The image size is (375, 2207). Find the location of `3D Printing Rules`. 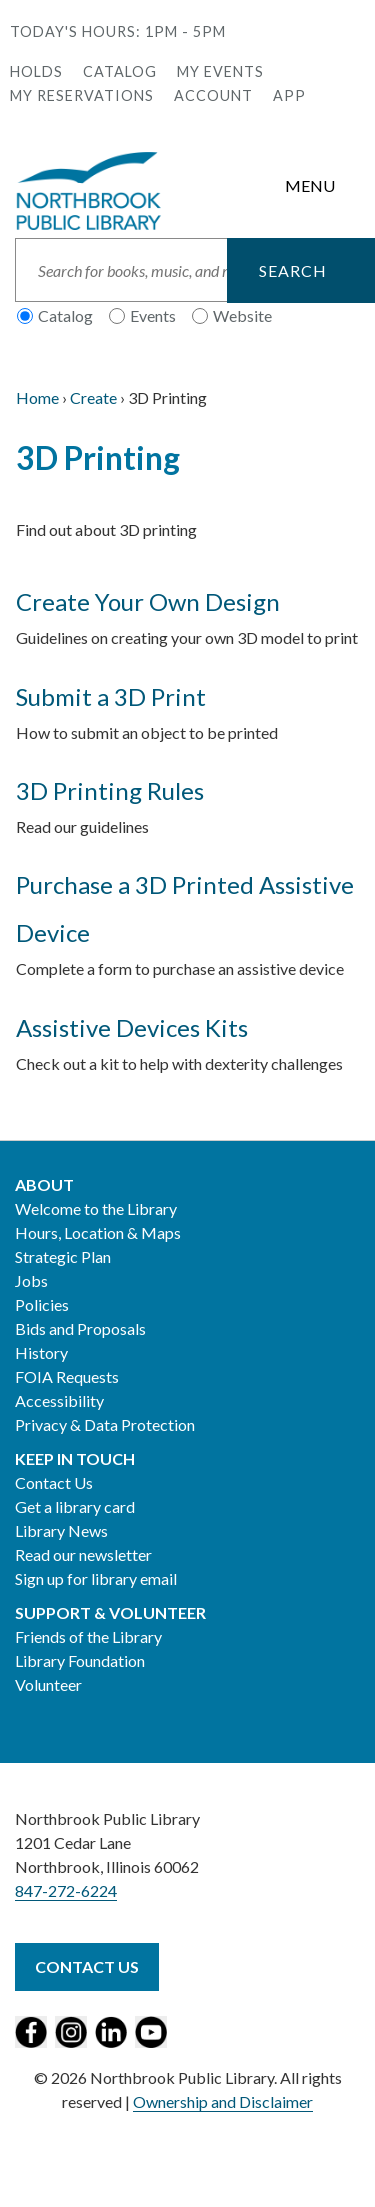

3D Printing Rules is located at coordinates (110, 790).